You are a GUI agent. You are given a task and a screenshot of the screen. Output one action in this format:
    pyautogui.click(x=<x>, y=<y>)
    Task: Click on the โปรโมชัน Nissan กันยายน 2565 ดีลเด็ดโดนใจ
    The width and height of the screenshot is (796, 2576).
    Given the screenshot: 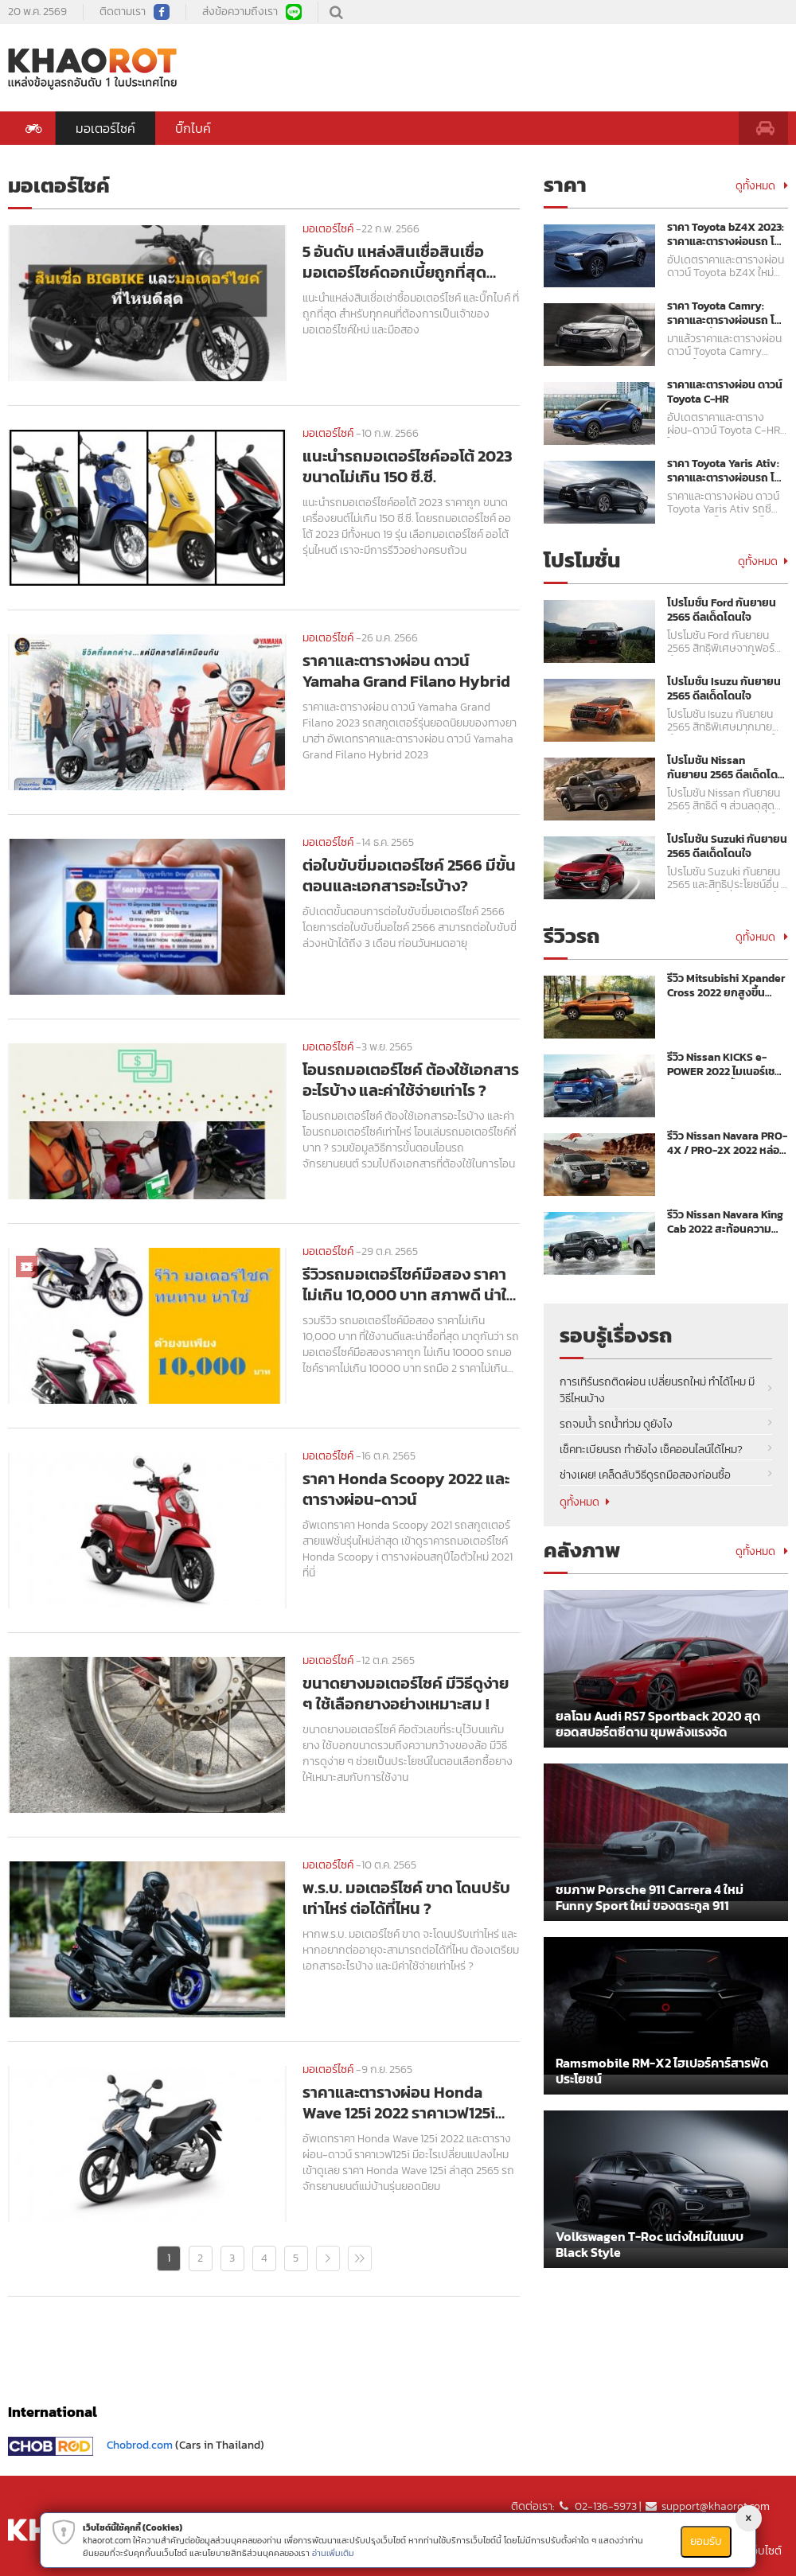 What is the action you would take?
    pyautogui.click(x=726, y=768)
    